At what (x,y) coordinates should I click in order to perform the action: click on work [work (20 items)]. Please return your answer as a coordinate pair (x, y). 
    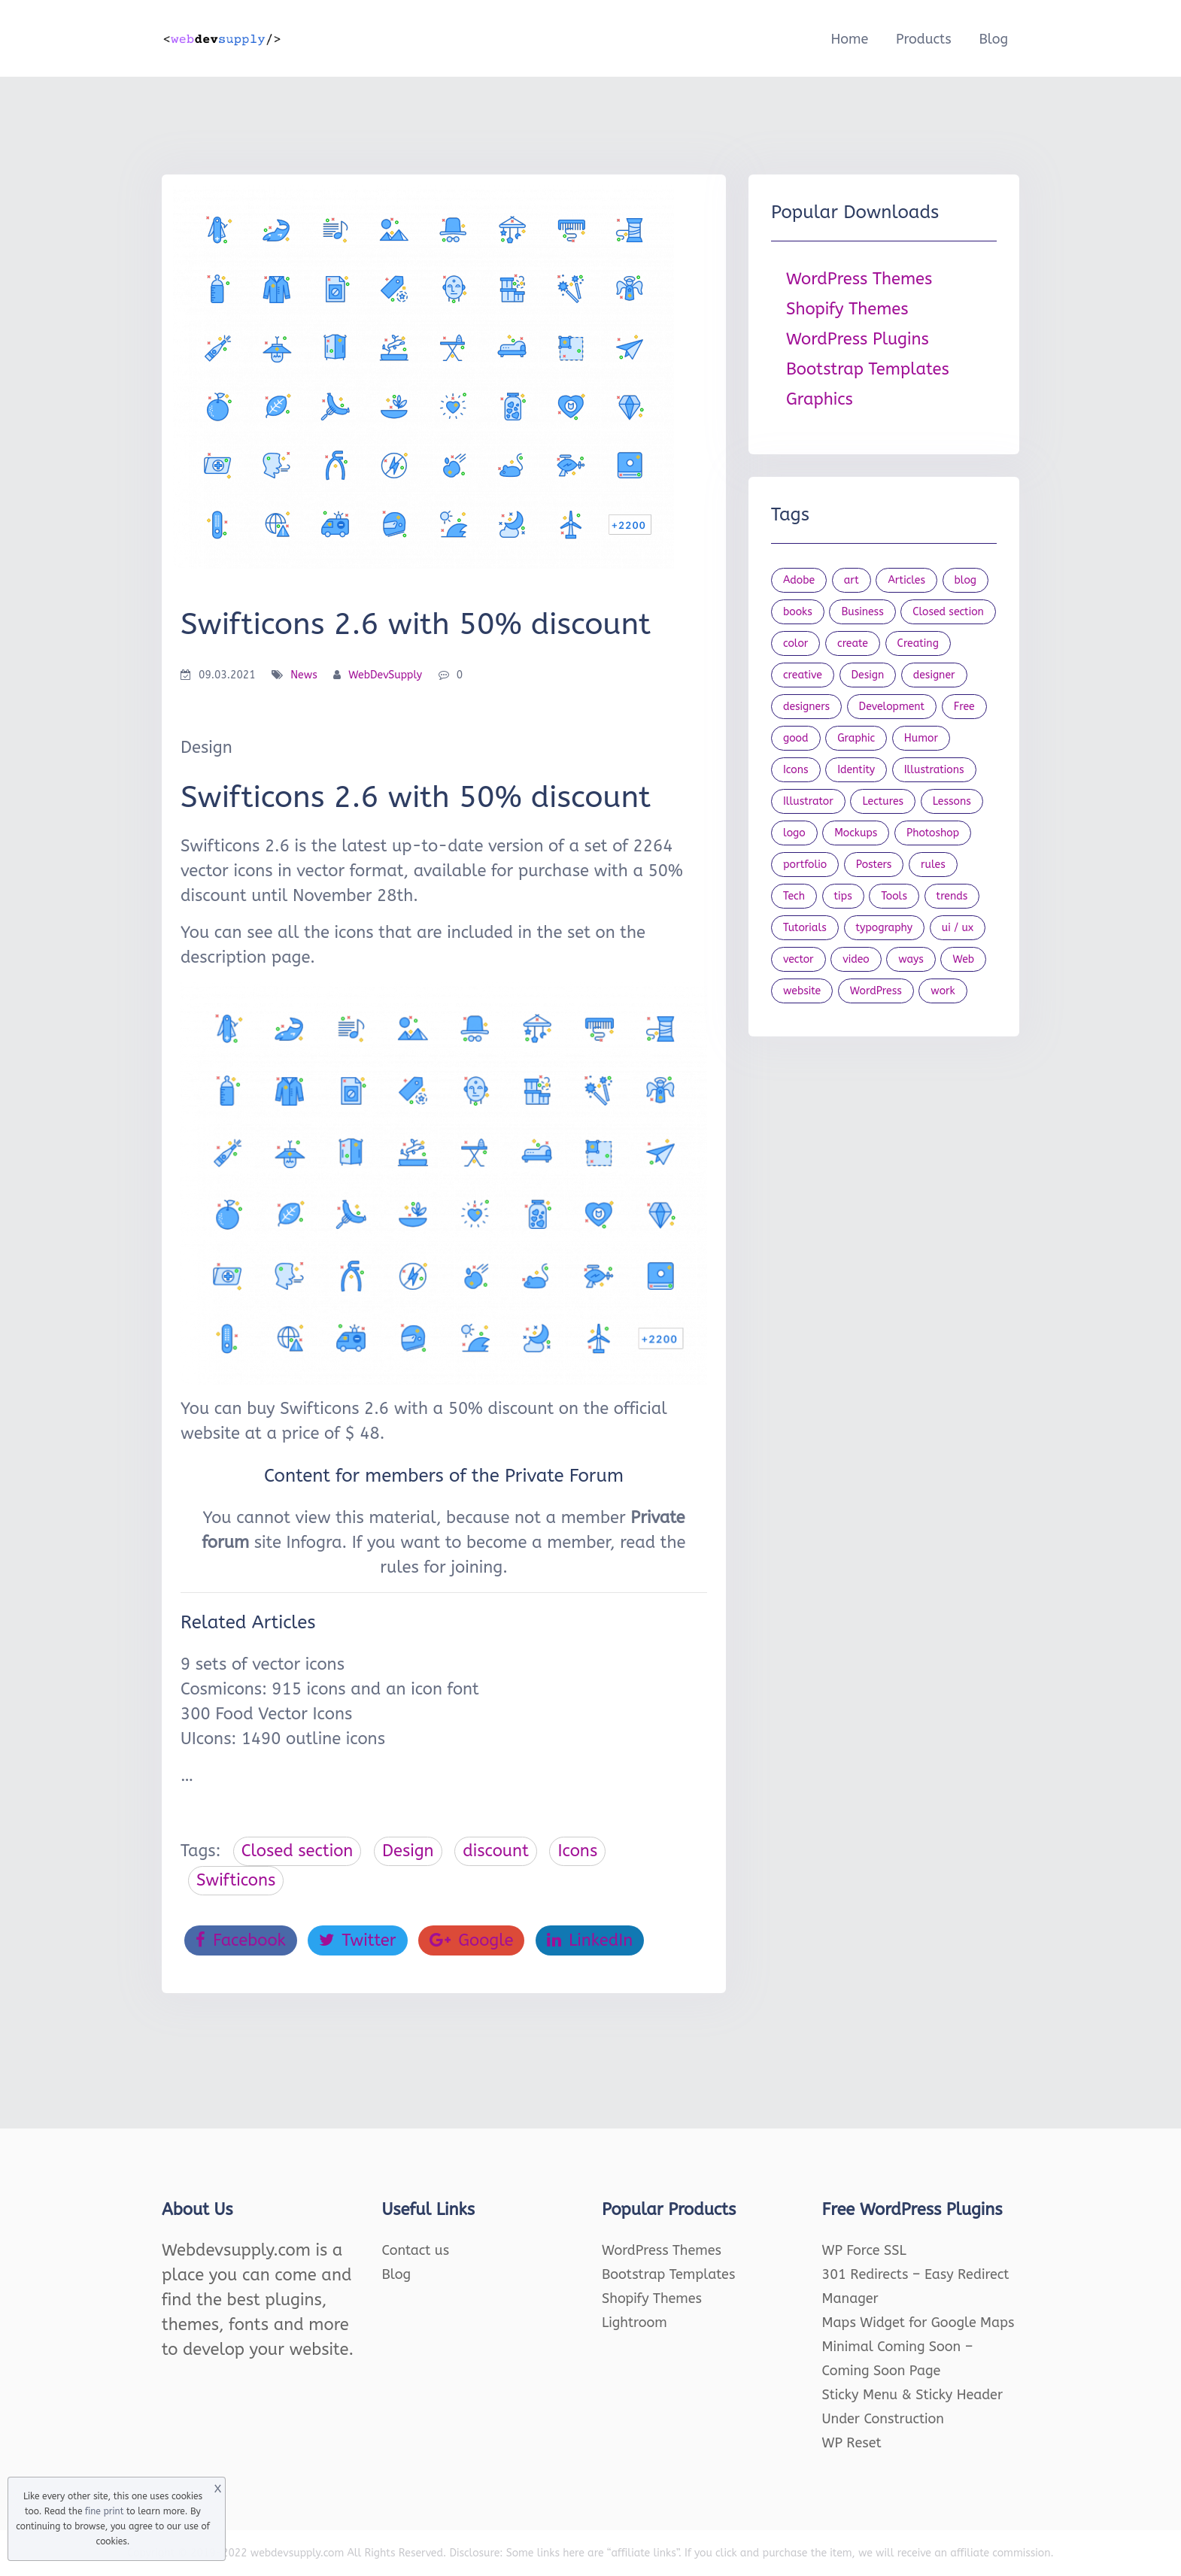
    Looking at the image, I should click on (943, 991).